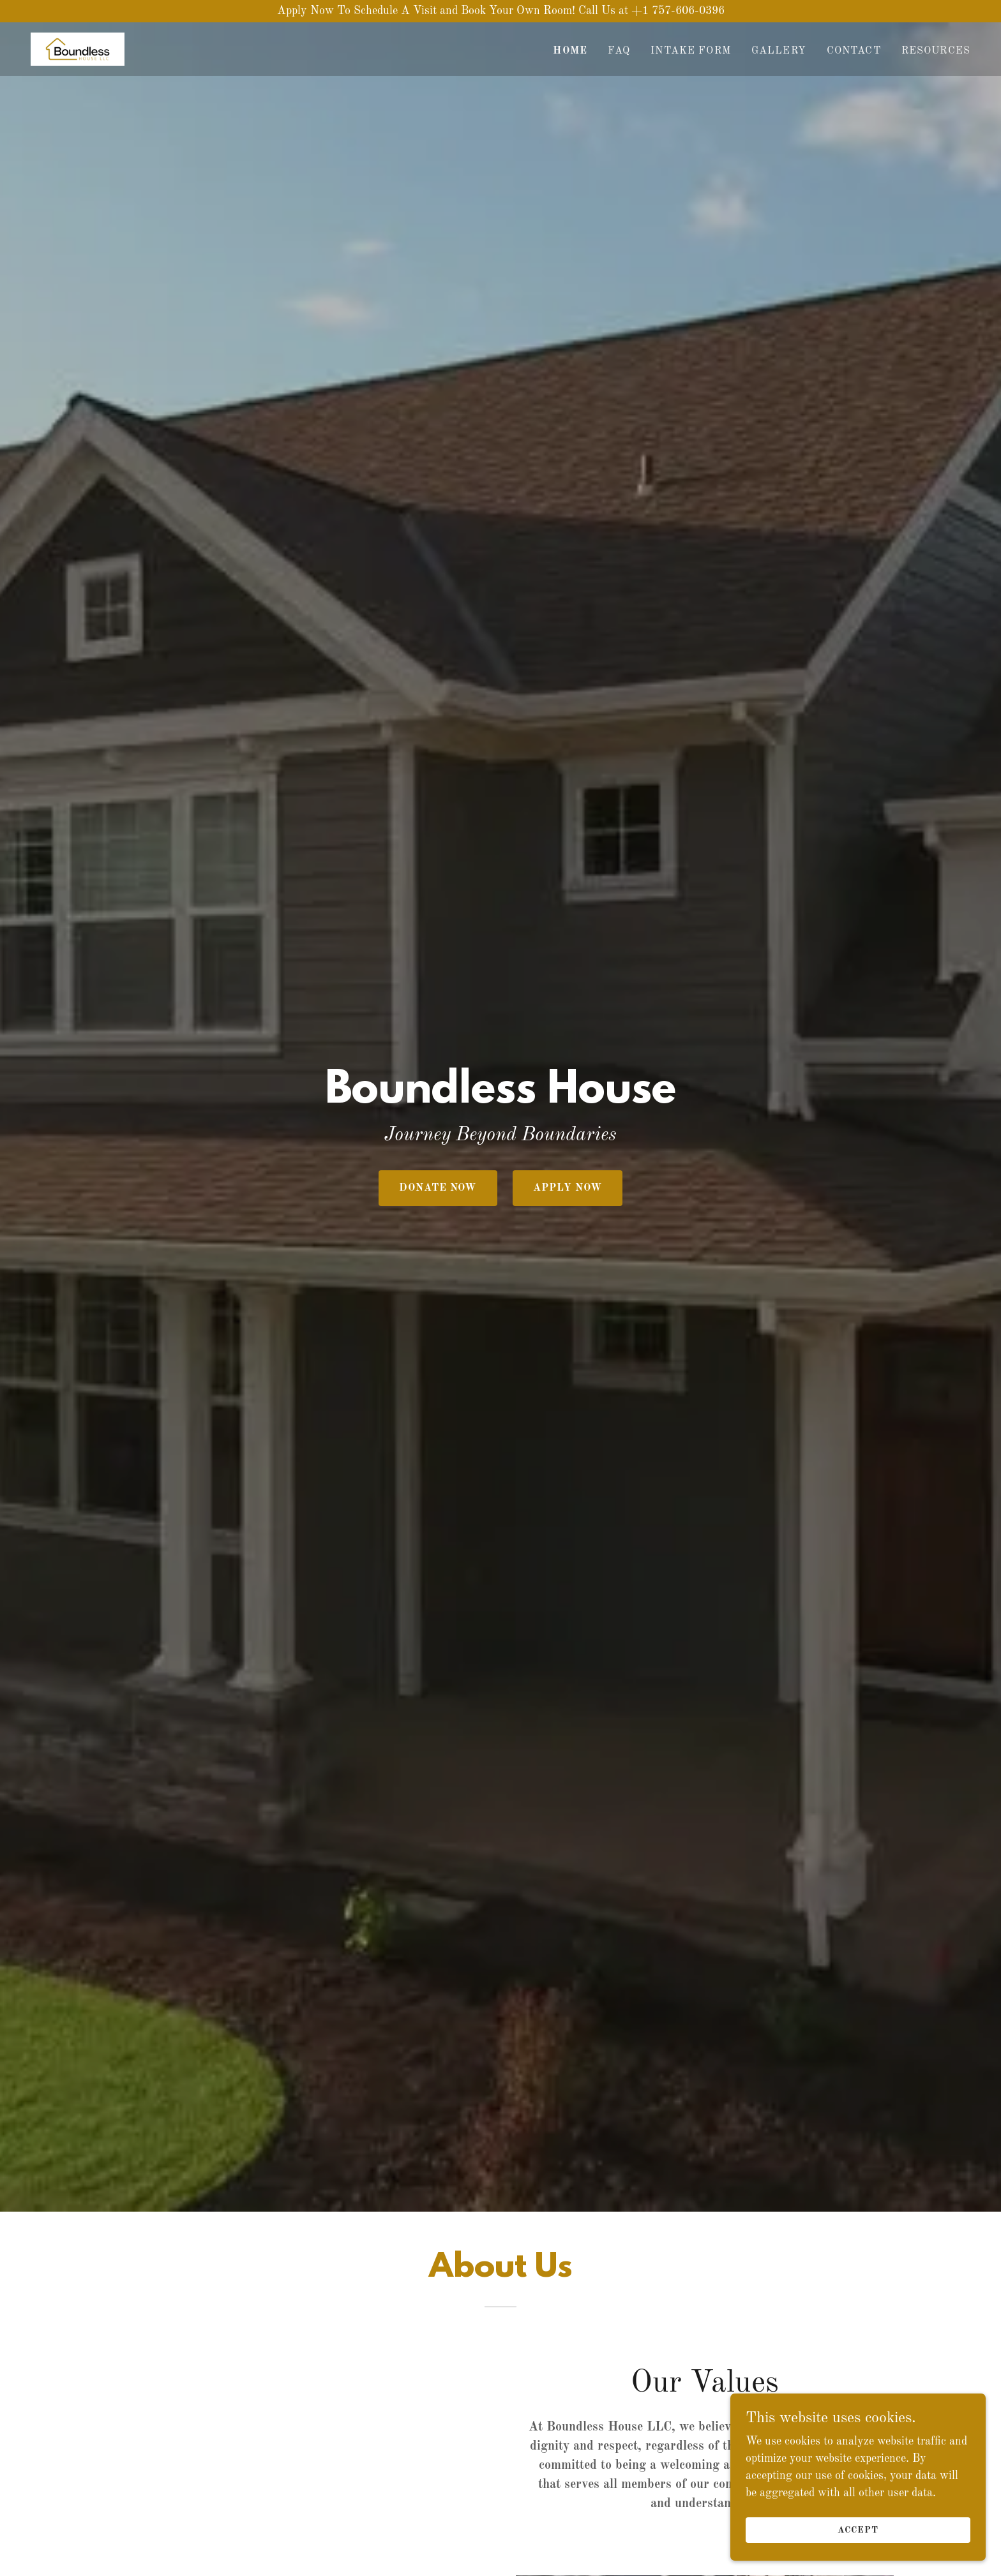 This screenshot has height=2576, width=1001. Describe the element at coordinates (691, 51) in the screenshot. I see `Intake Form [link]` at that location.